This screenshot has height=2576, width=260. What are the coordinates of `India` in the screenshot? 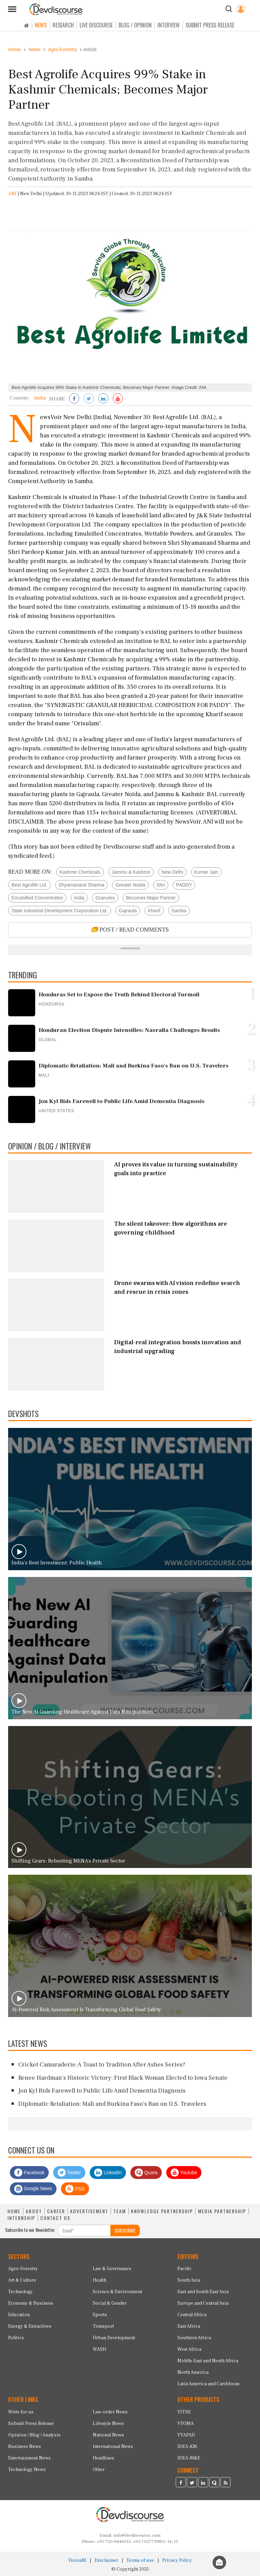 It's located at (79, 897).